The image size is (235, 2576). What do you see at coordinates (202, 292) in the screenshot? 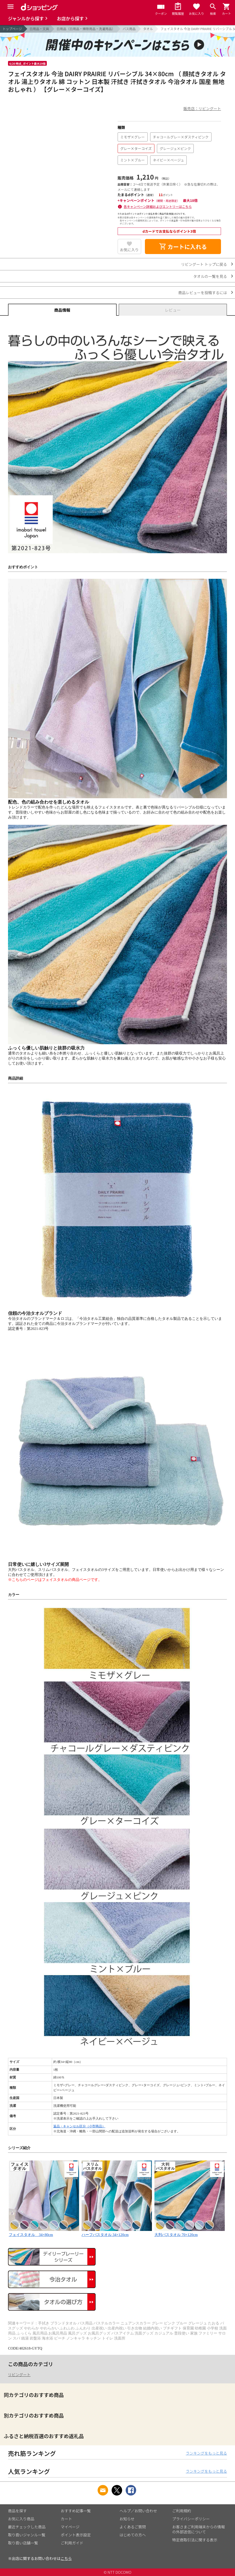
I see `商品レビューを投稿するには` at bounding box center [202, 292].